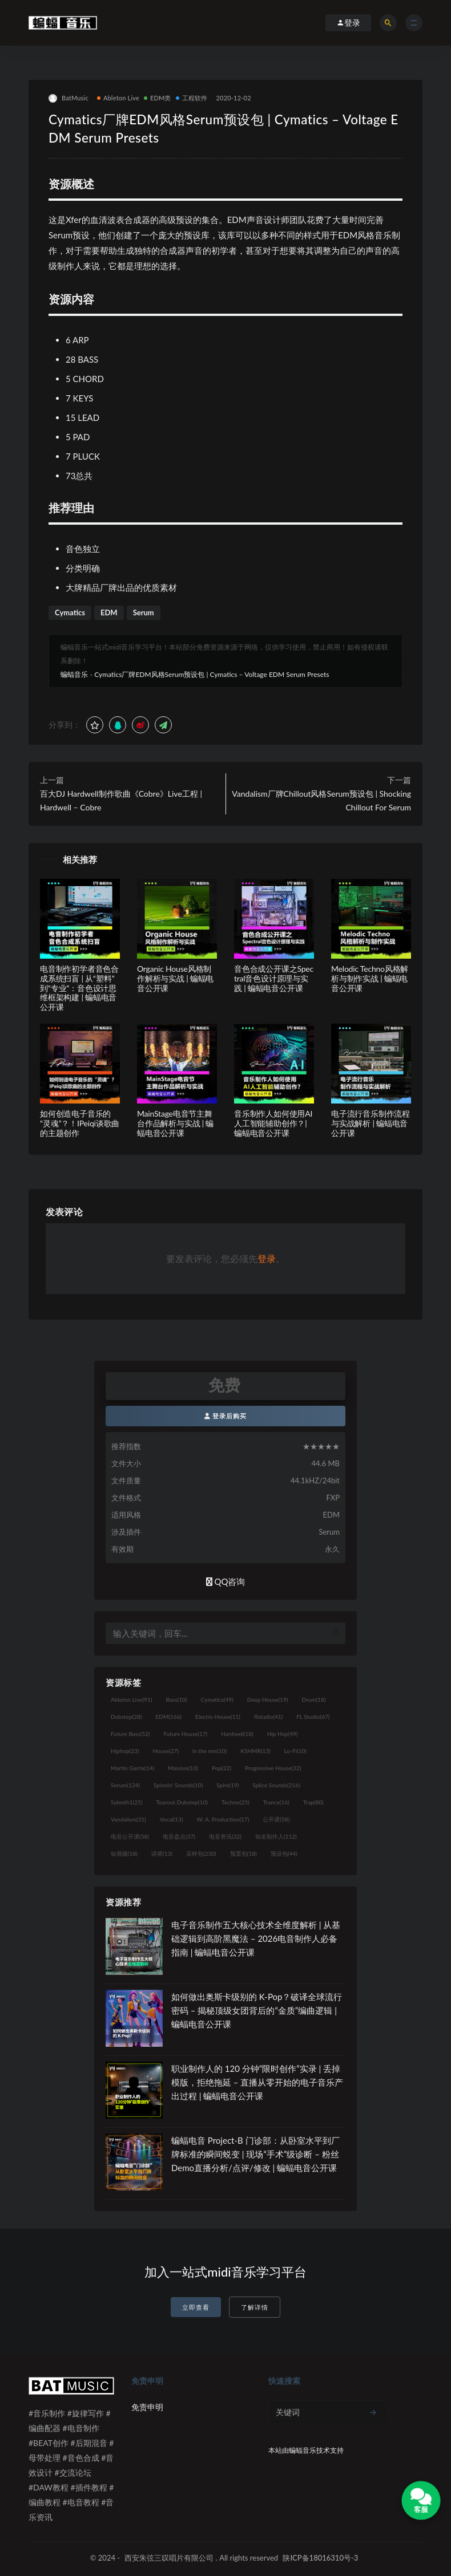 The height and width of the screenshot is (2576, 451). Describe the element at coordinates (321, 800) in the screenshot. I see `Vandalism厂牌Chillout风格Serum预设包 | Shocking Chillout For Serum` at that location.